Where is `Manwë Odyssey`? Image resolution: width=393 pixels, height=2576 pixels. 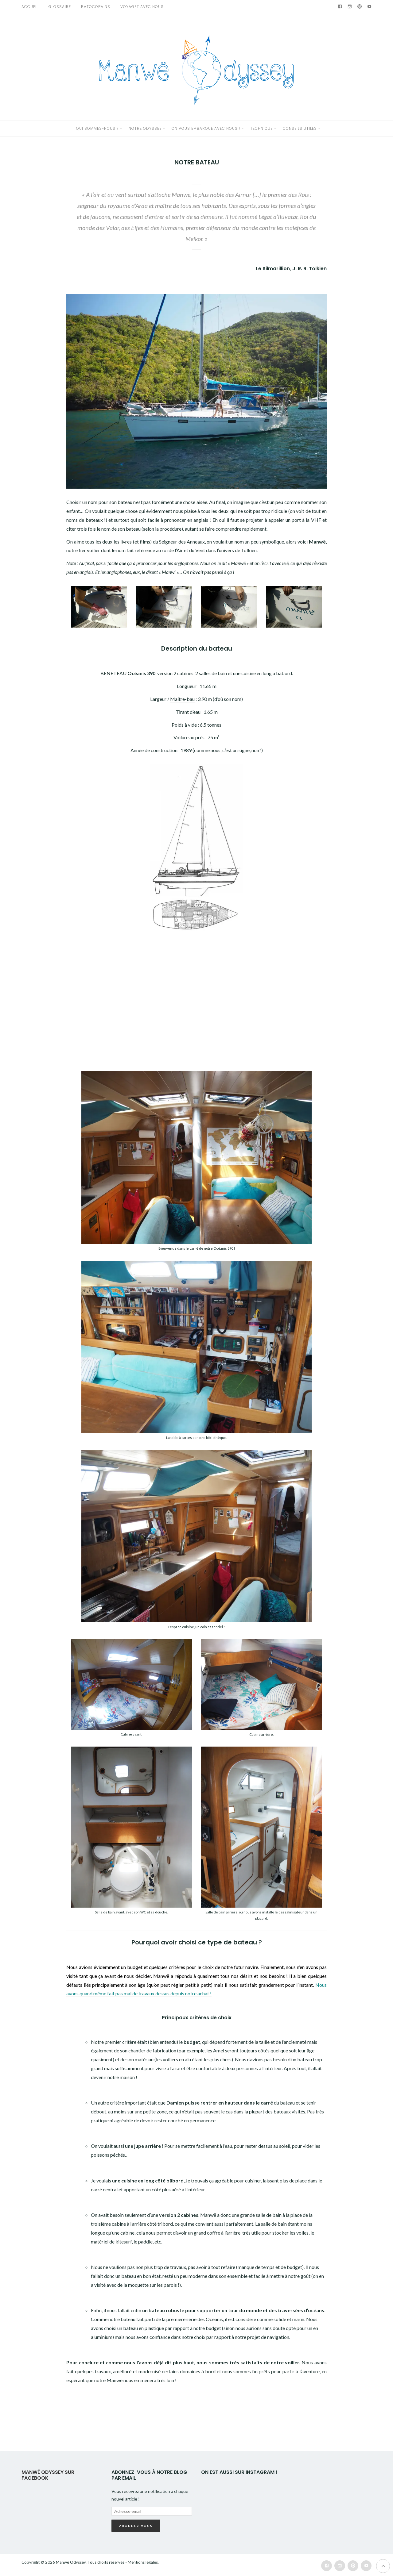
Manwë Odyssey is located at coordinates (71, 2562).